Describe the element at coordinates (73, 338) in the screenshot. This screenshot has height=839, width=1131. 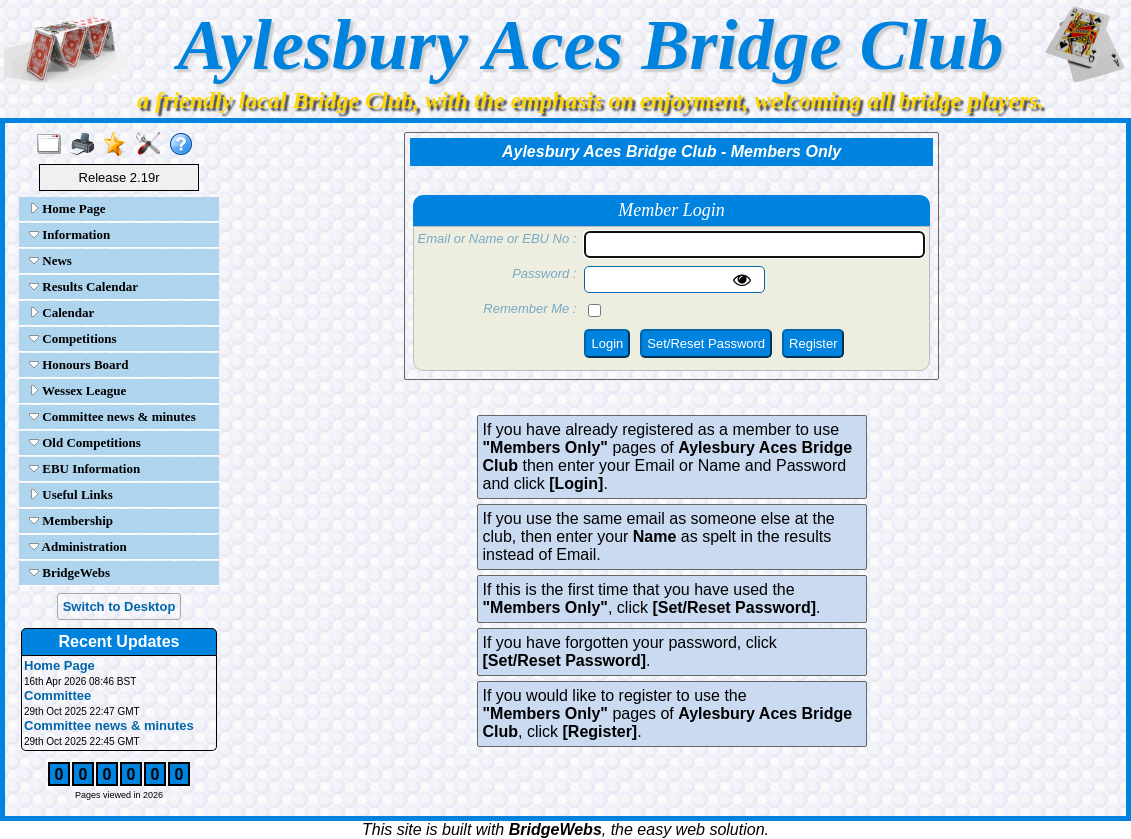
I see `Competitions` at that location.